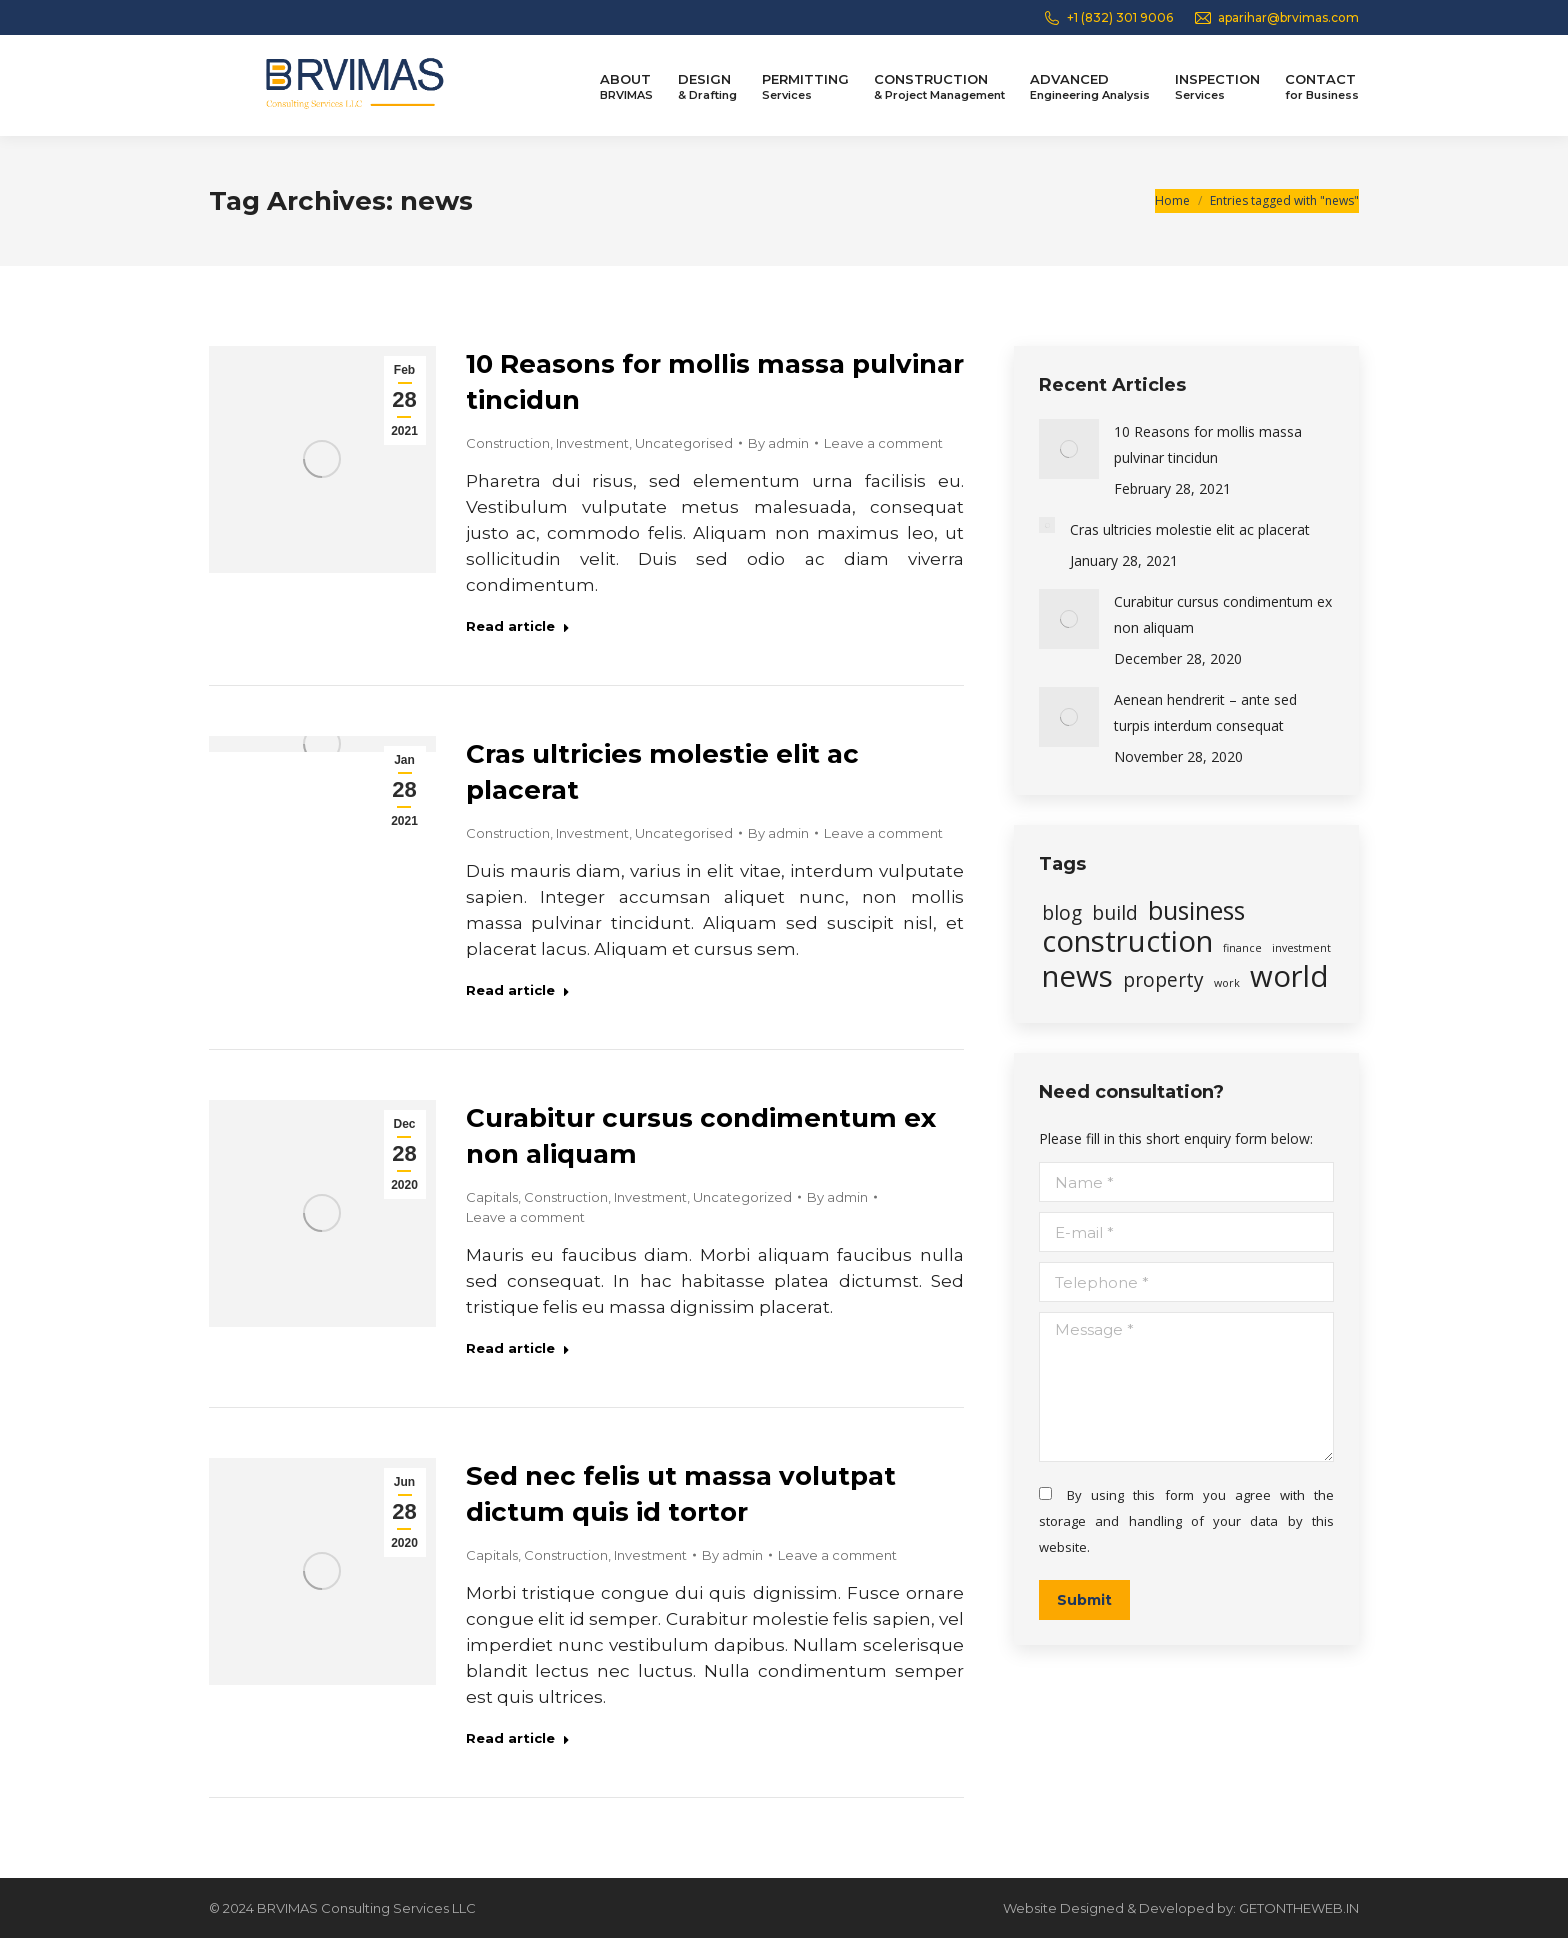 This screenshot has width=1568, height=1938. I want to click on +1 (832) 301 9006, so click(1107, 18).